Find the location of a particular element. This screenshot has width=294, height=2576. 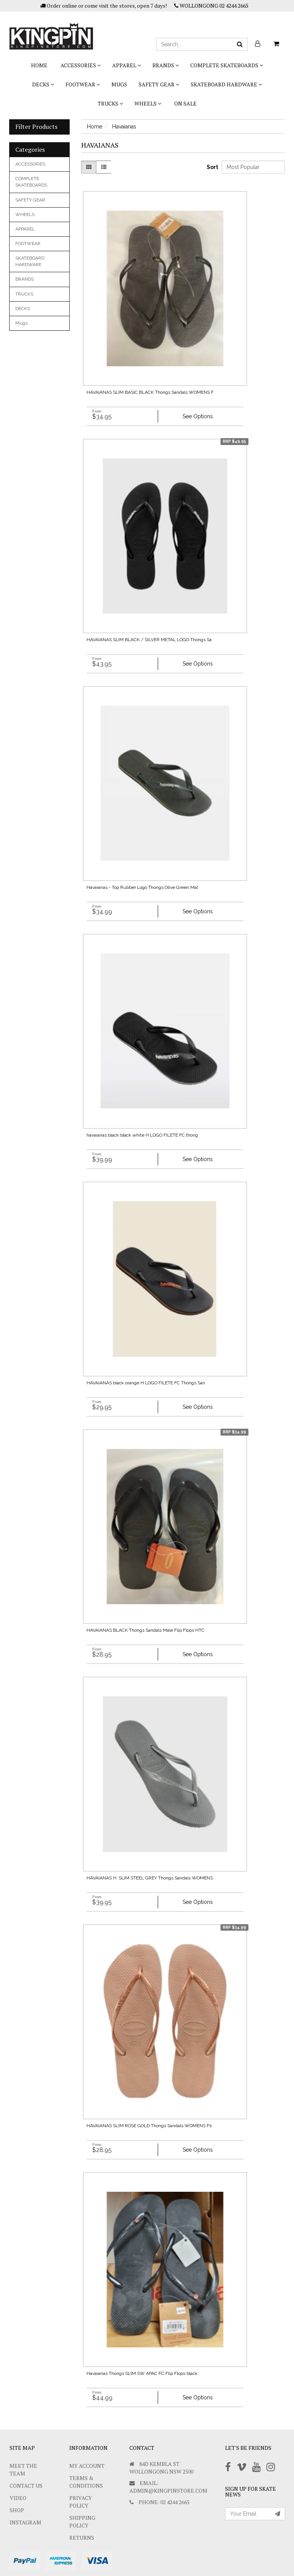

Filter Products is located at coordinates (36, 126).